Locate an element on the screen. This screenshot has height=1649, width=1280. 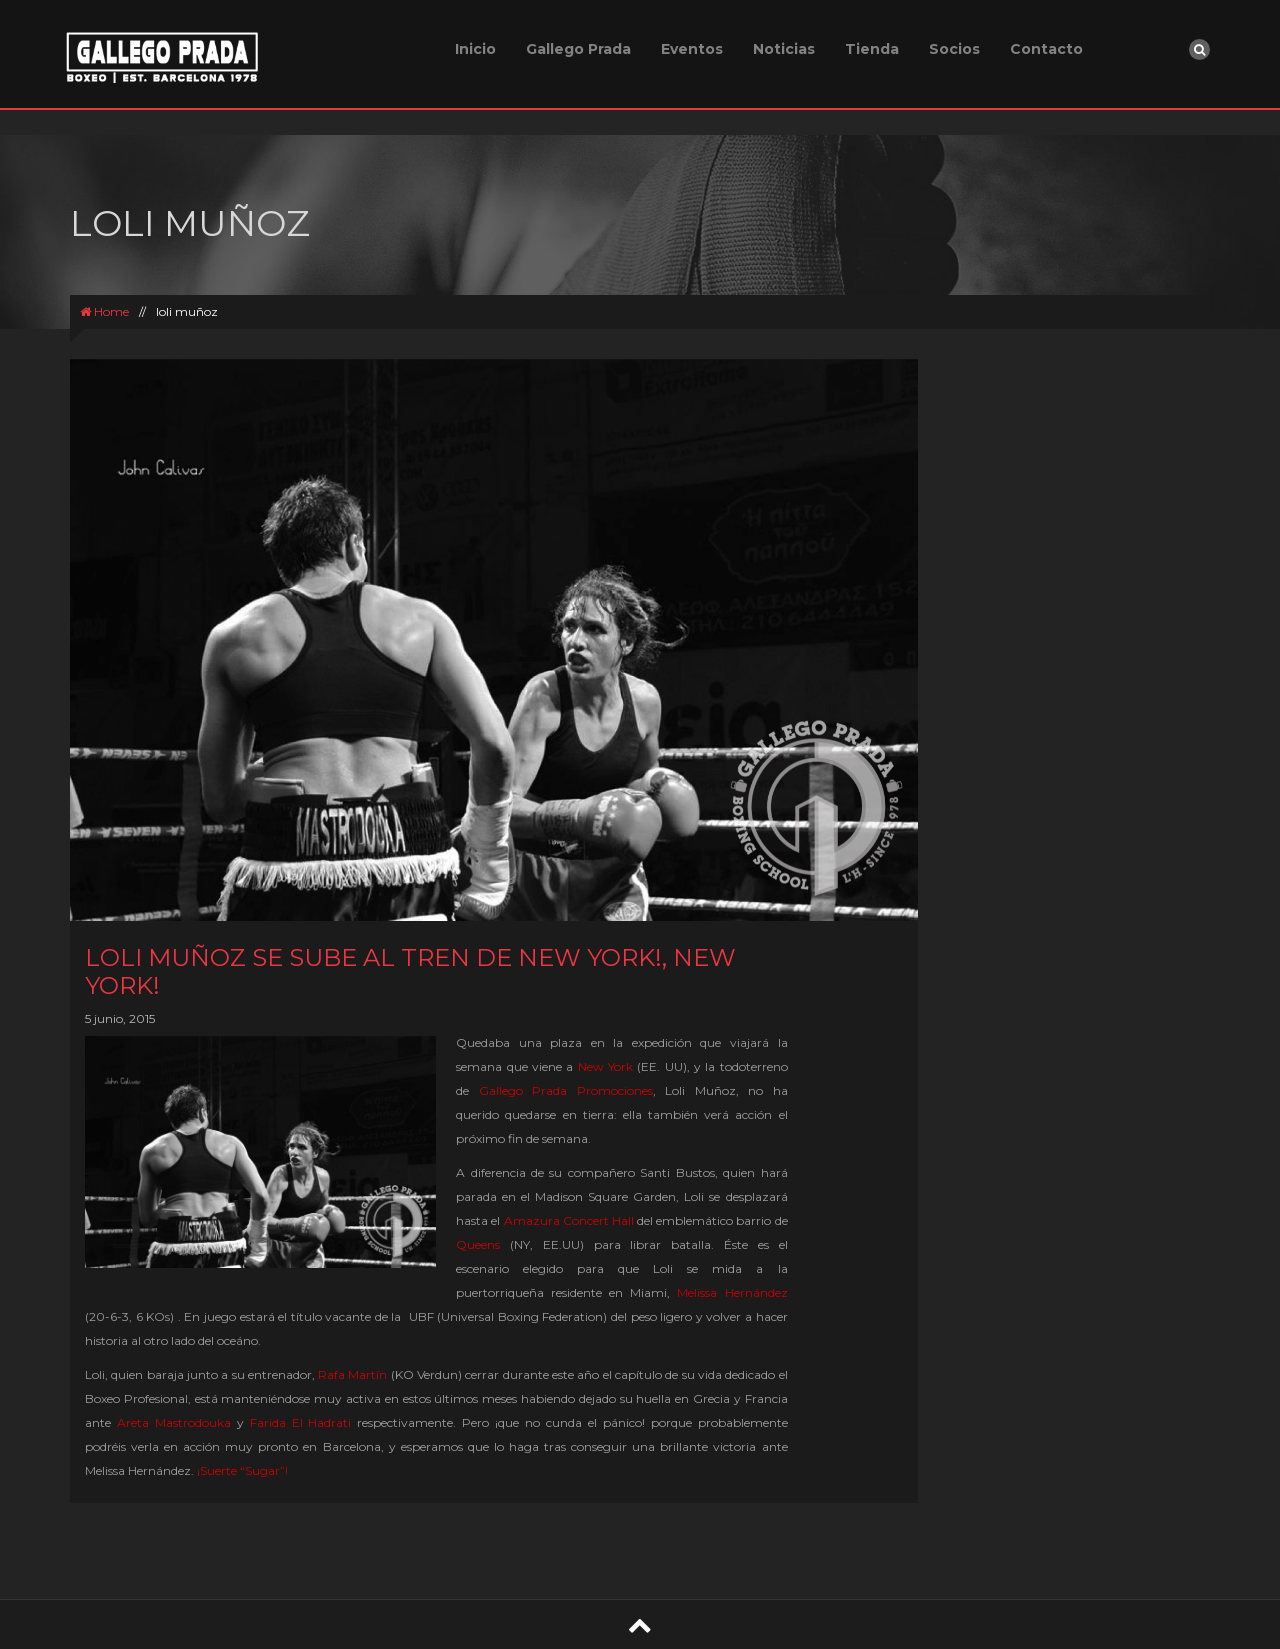
Tienda is located at coordinates (872, 49).